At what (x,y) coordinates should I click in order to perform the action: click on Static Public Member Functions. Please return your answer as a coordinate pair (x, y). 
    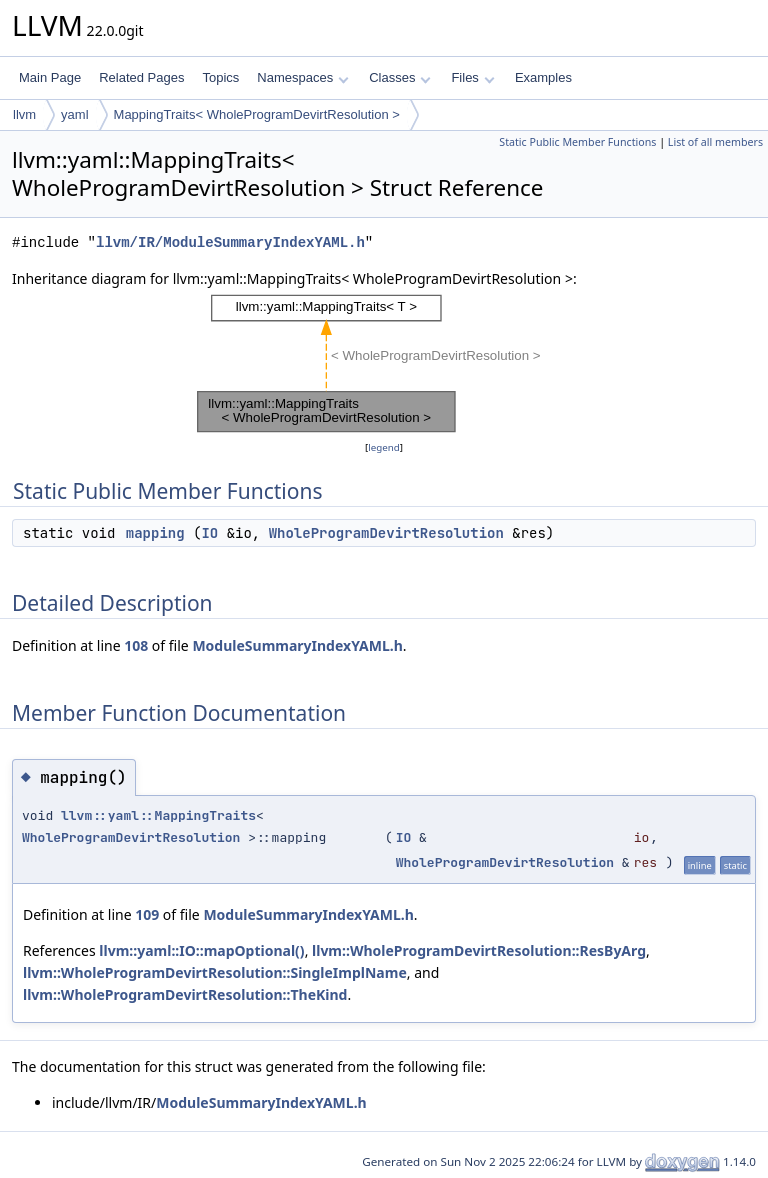
    Looking at the image, I should click on (577, 142).